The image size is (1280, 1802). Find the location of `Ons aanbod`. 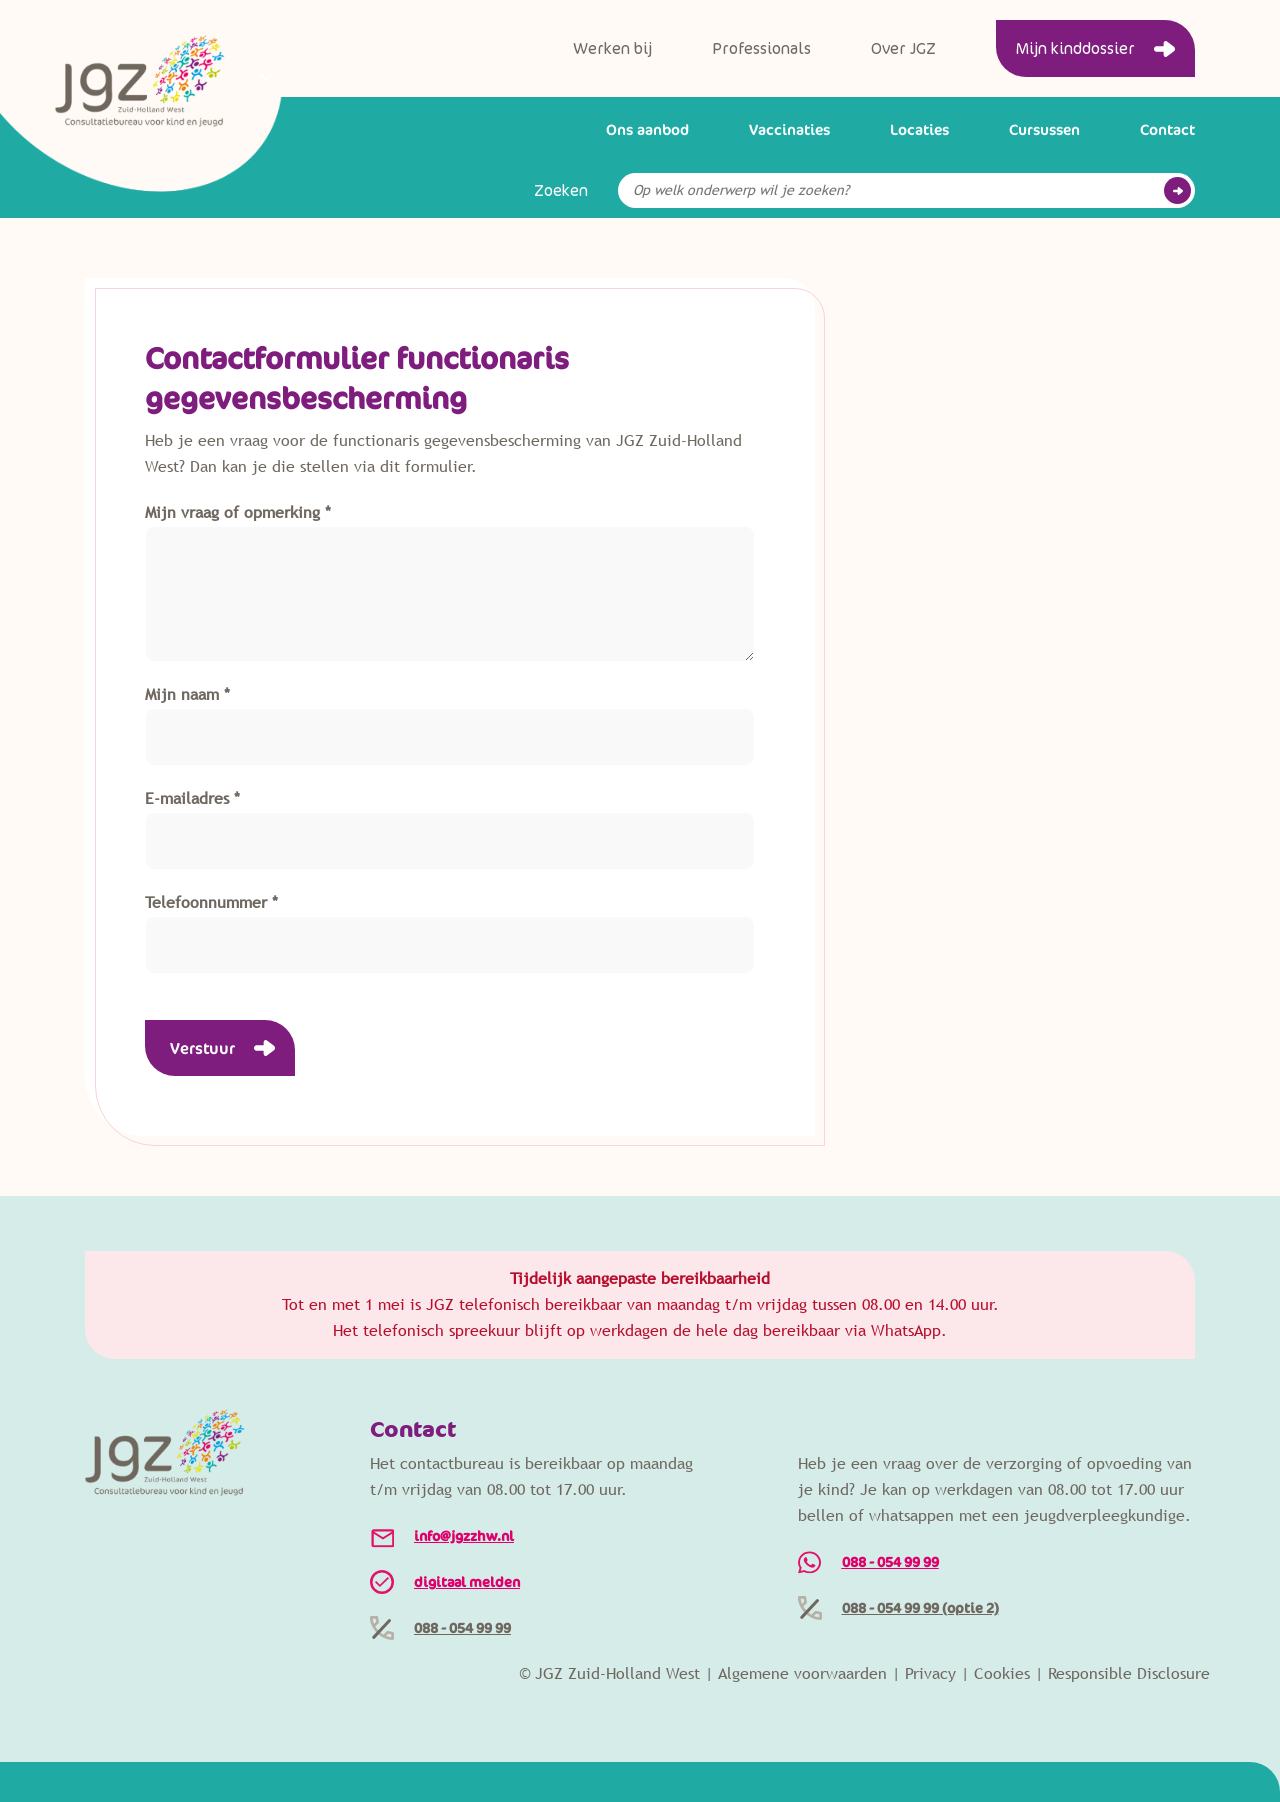

Ons aanbod is located at coordinates (647, 129).